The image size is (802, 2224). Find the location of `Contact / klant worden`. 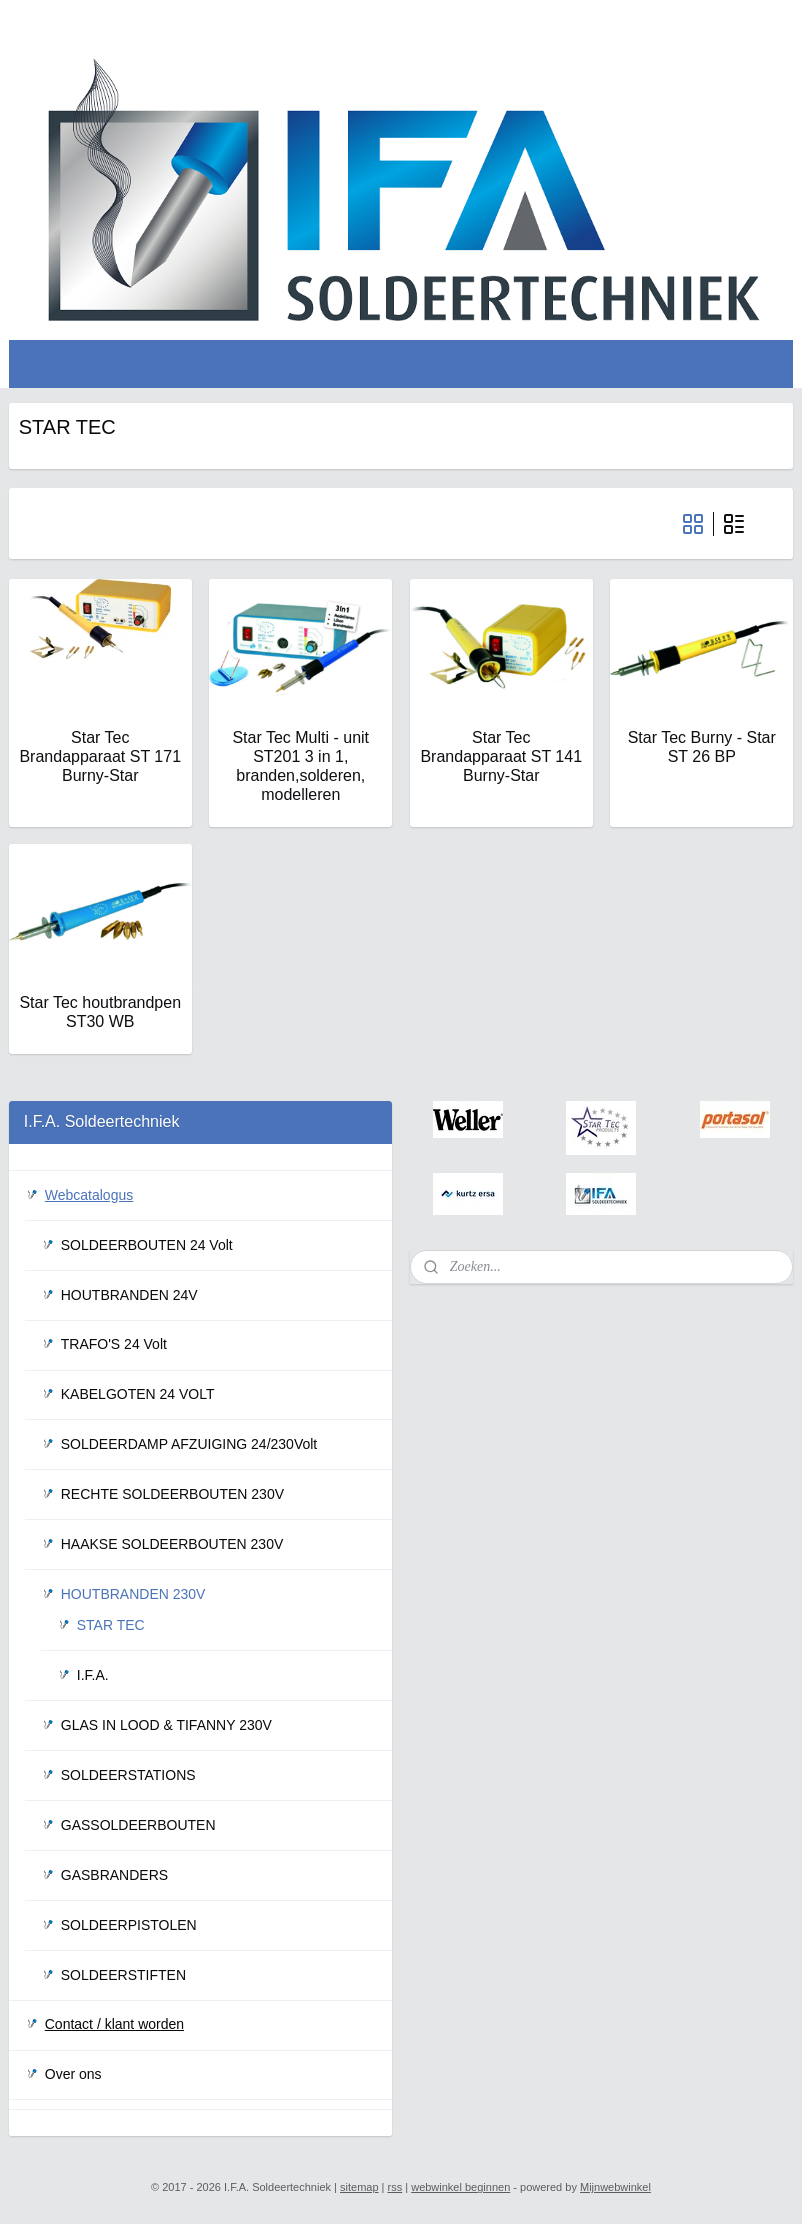

Contact / klant worden is located at coordinates (114, 2024).